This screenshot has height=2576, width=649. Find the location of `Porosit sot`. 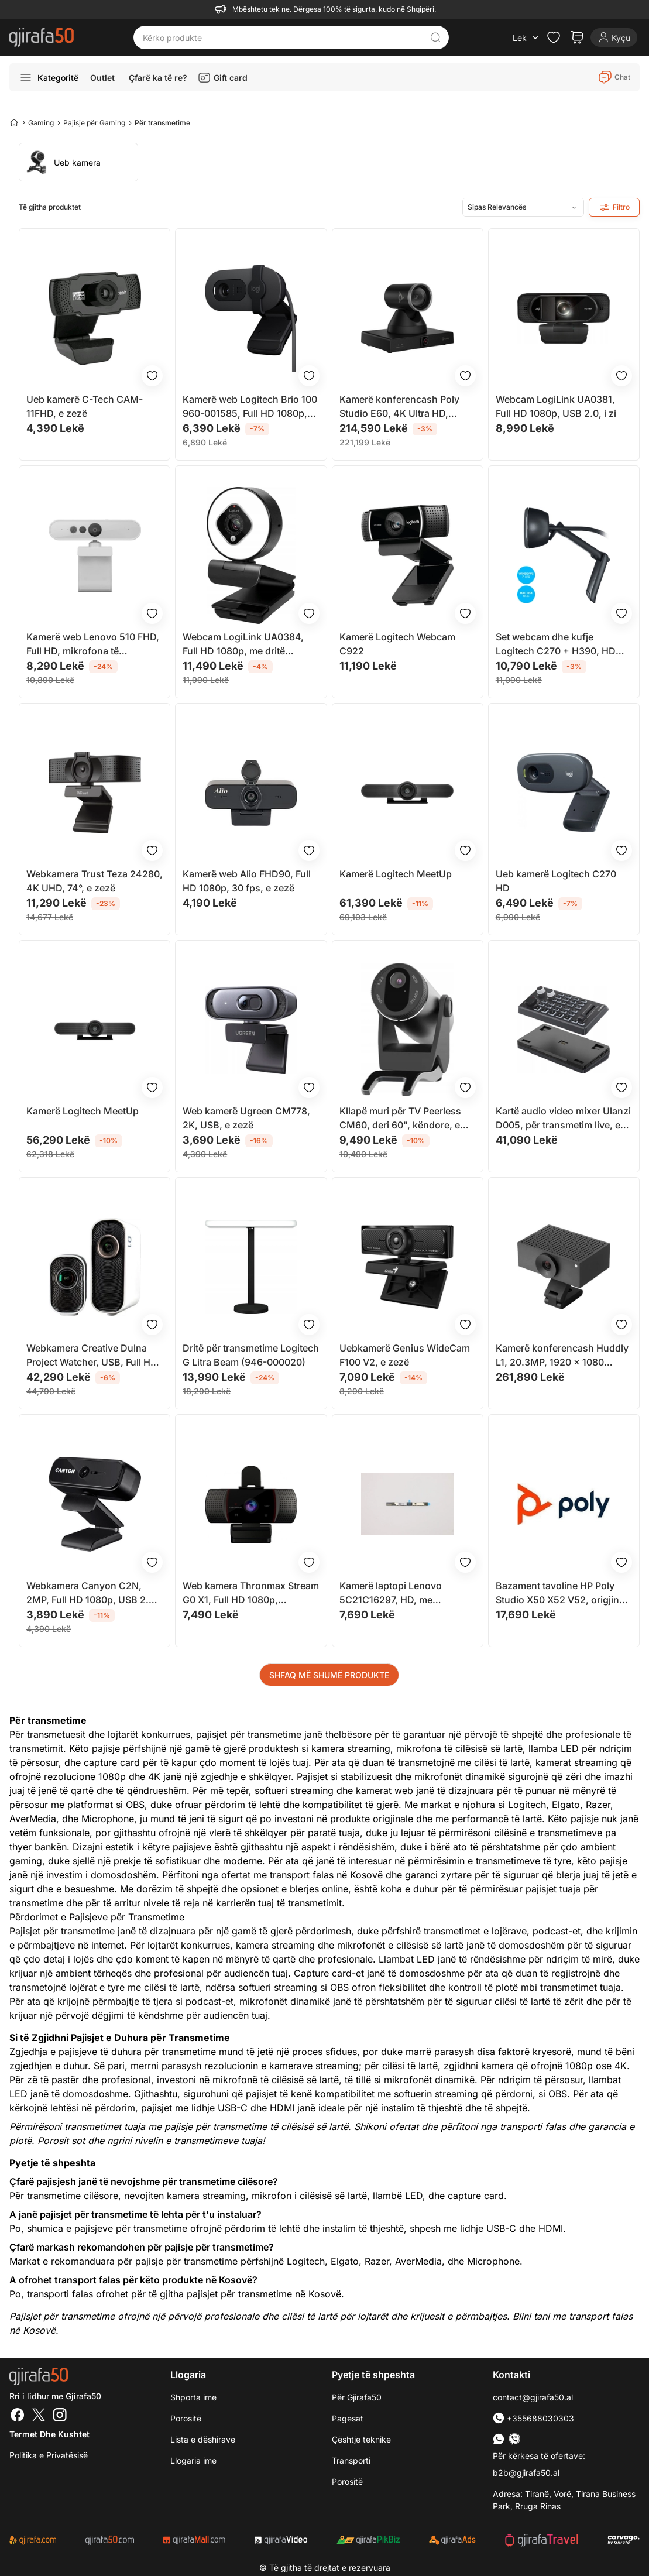

Porosit sot is located at coordinates (61, 2140).